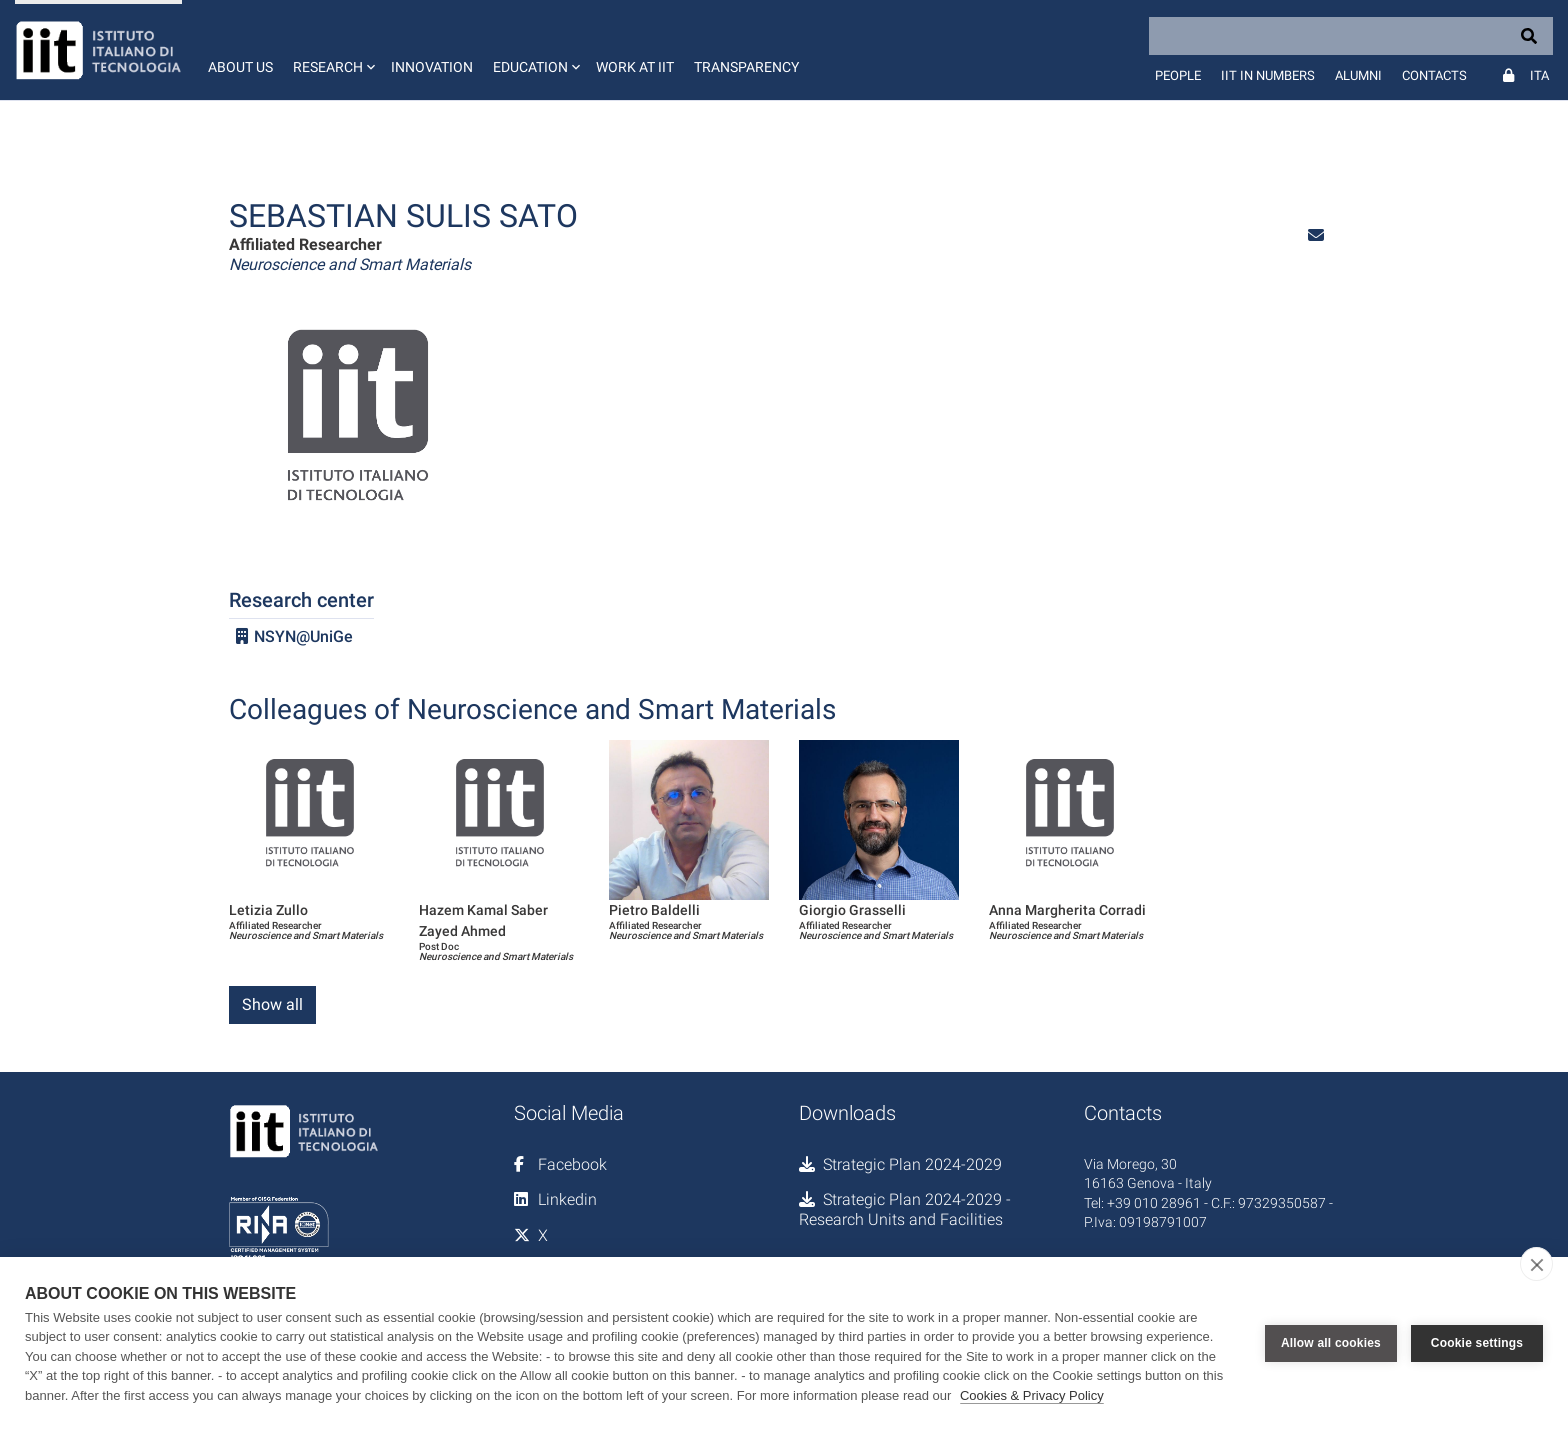 The width and height of the screenshot is (1568, 1430). I want to click on About us, so click(240, 67).